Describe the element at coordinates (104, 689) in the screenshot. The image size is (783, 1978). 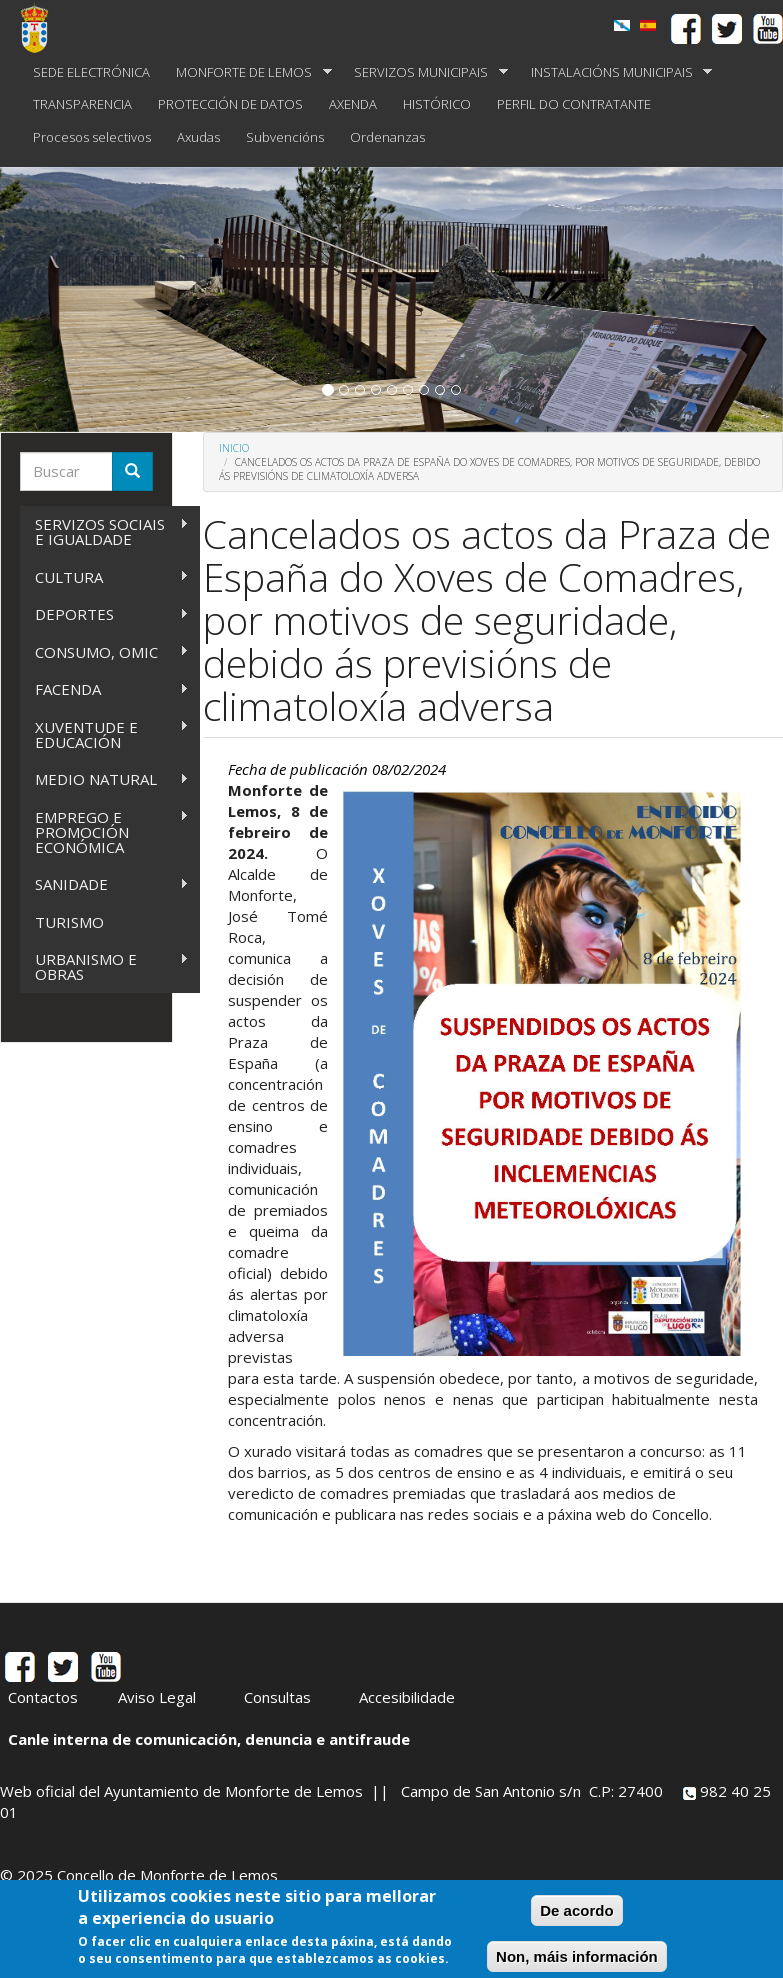
I see `FACENDA` at that location.